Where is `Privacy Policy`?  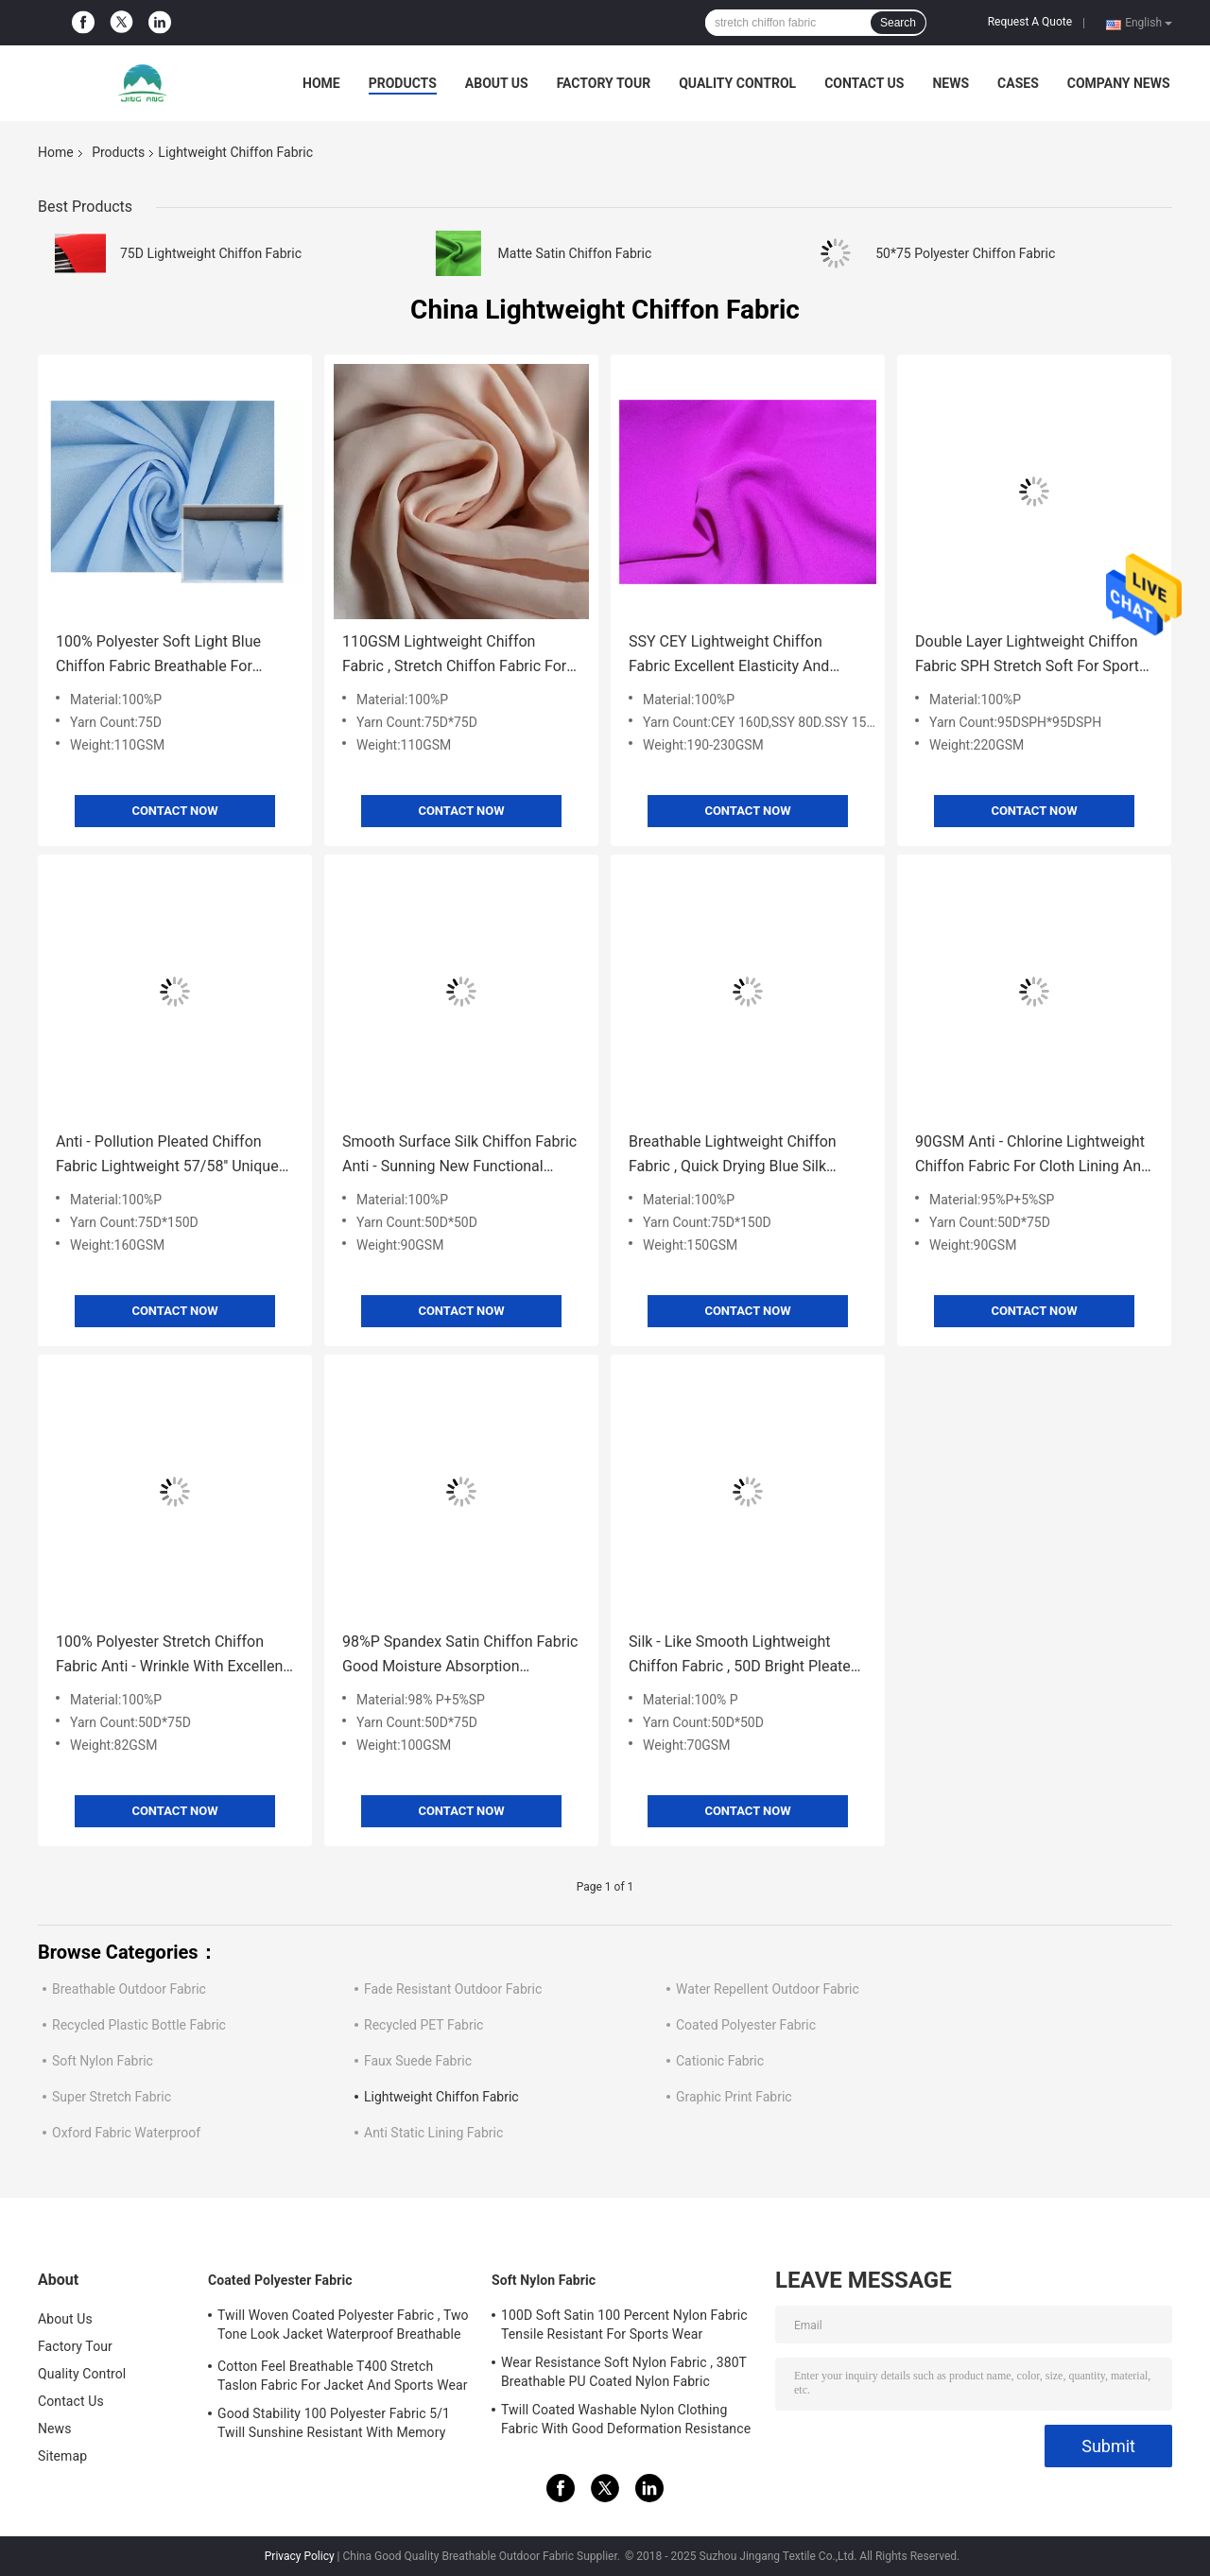 Privacy Policy is located at coordinates (300, 2556).